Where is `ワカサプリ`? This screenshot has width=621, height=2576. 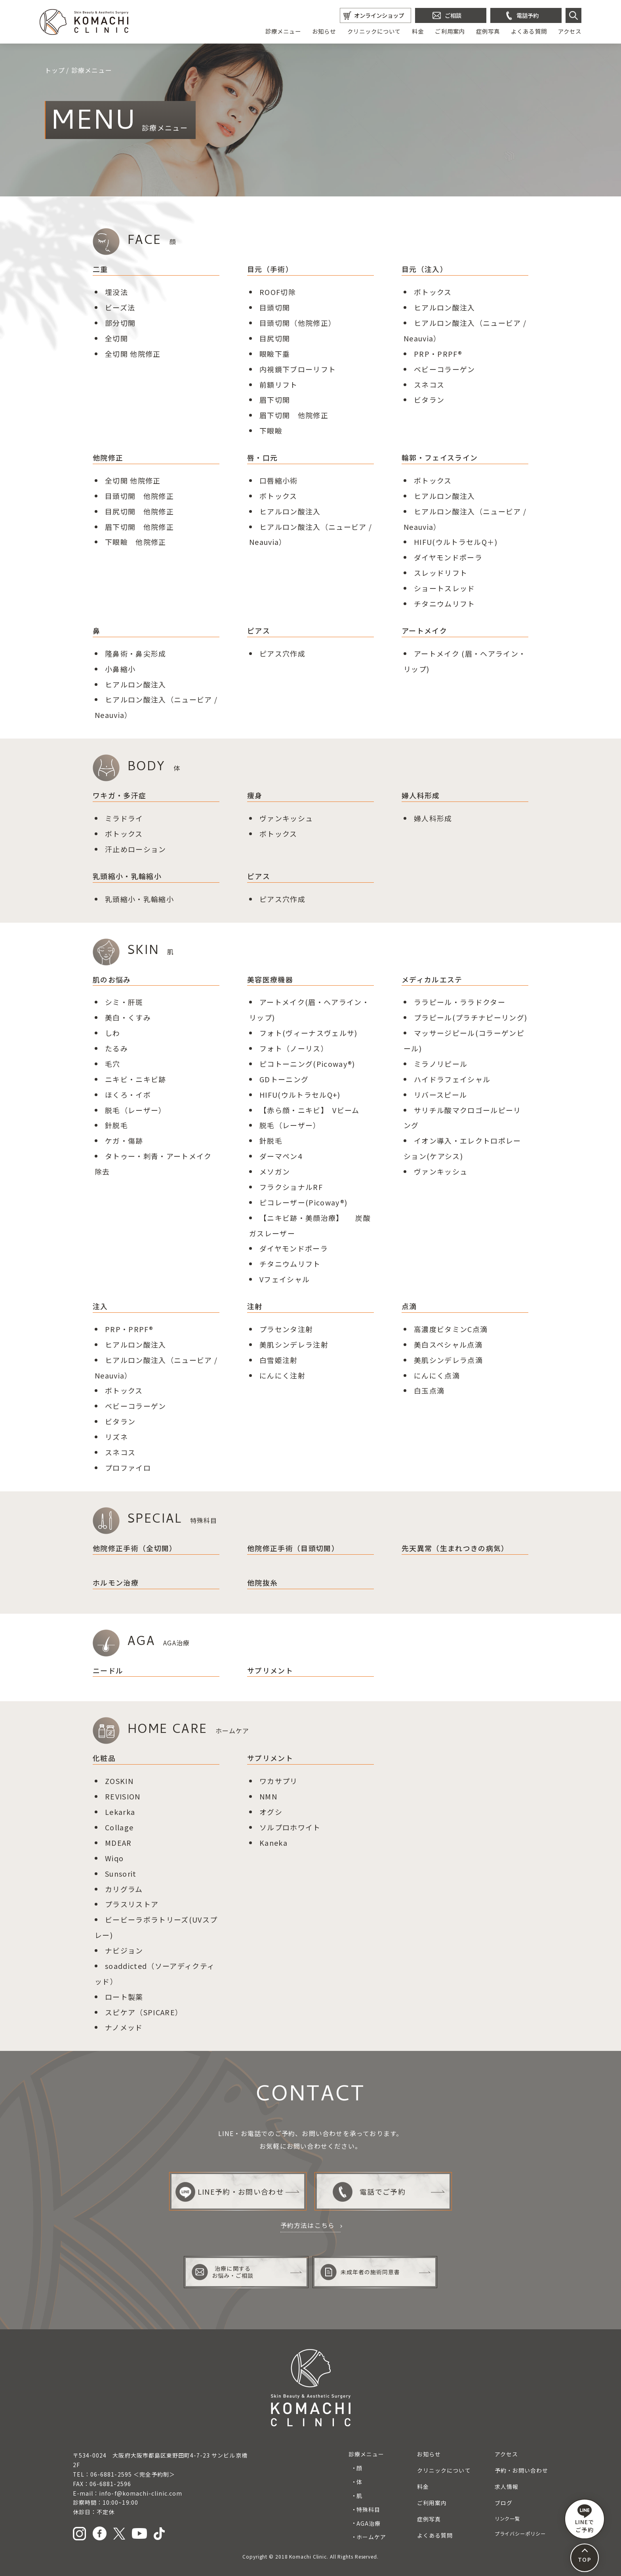
ワカサプリ is located at coordinates (278, 1781).